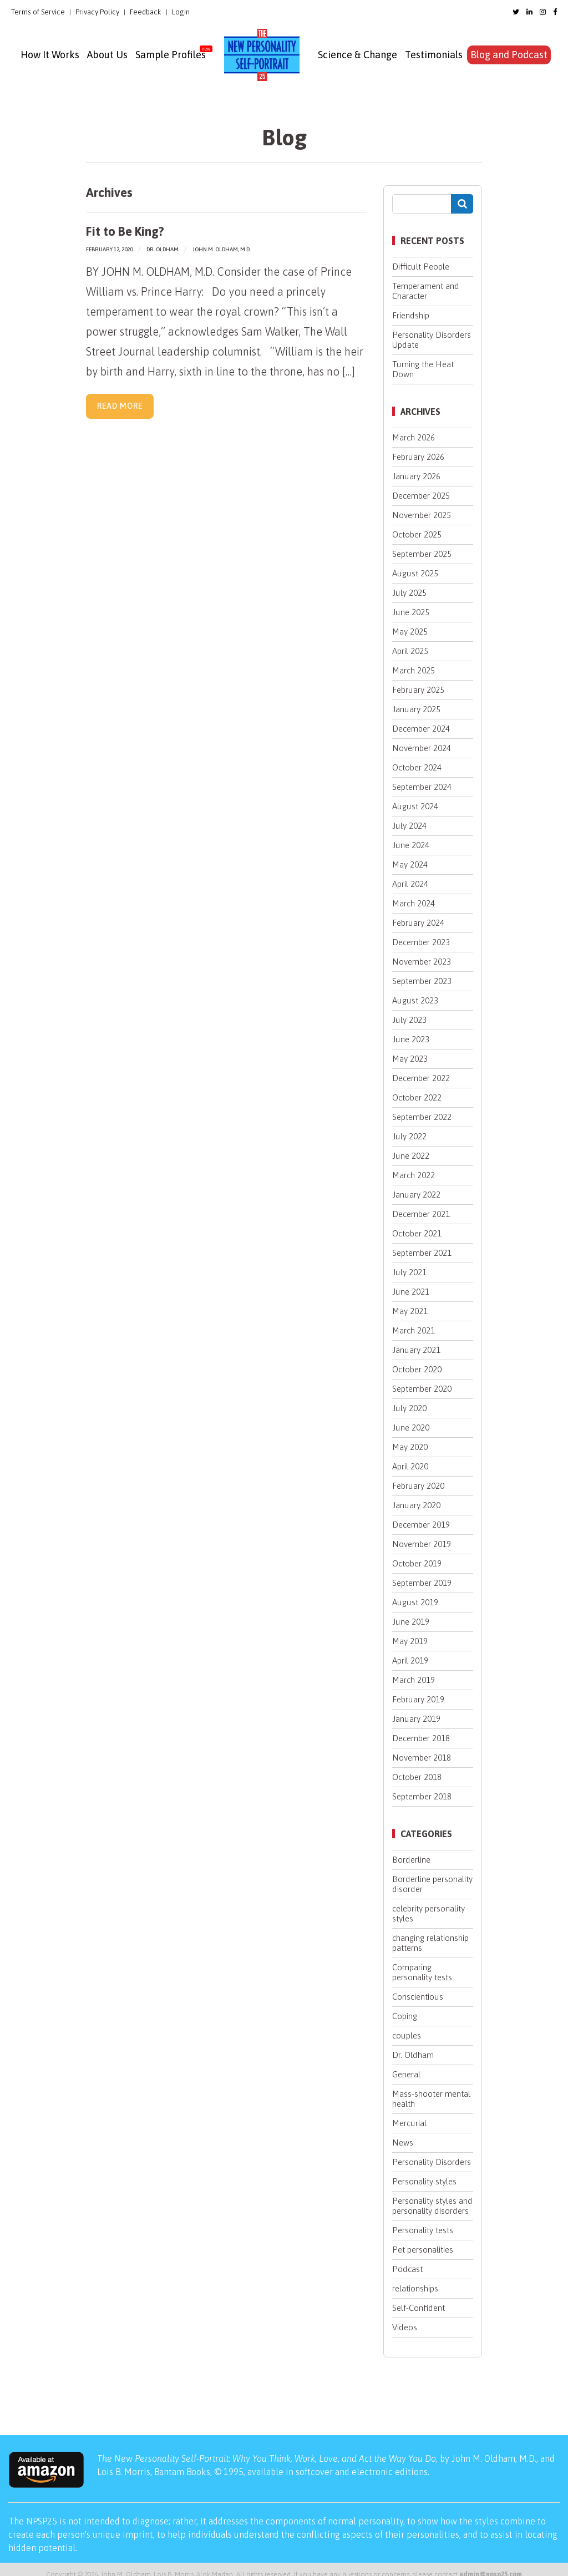  What do you see at coordinates (409, 1136) in the screenshot?
I see `July 2022` at bounding box center [409, 1136].